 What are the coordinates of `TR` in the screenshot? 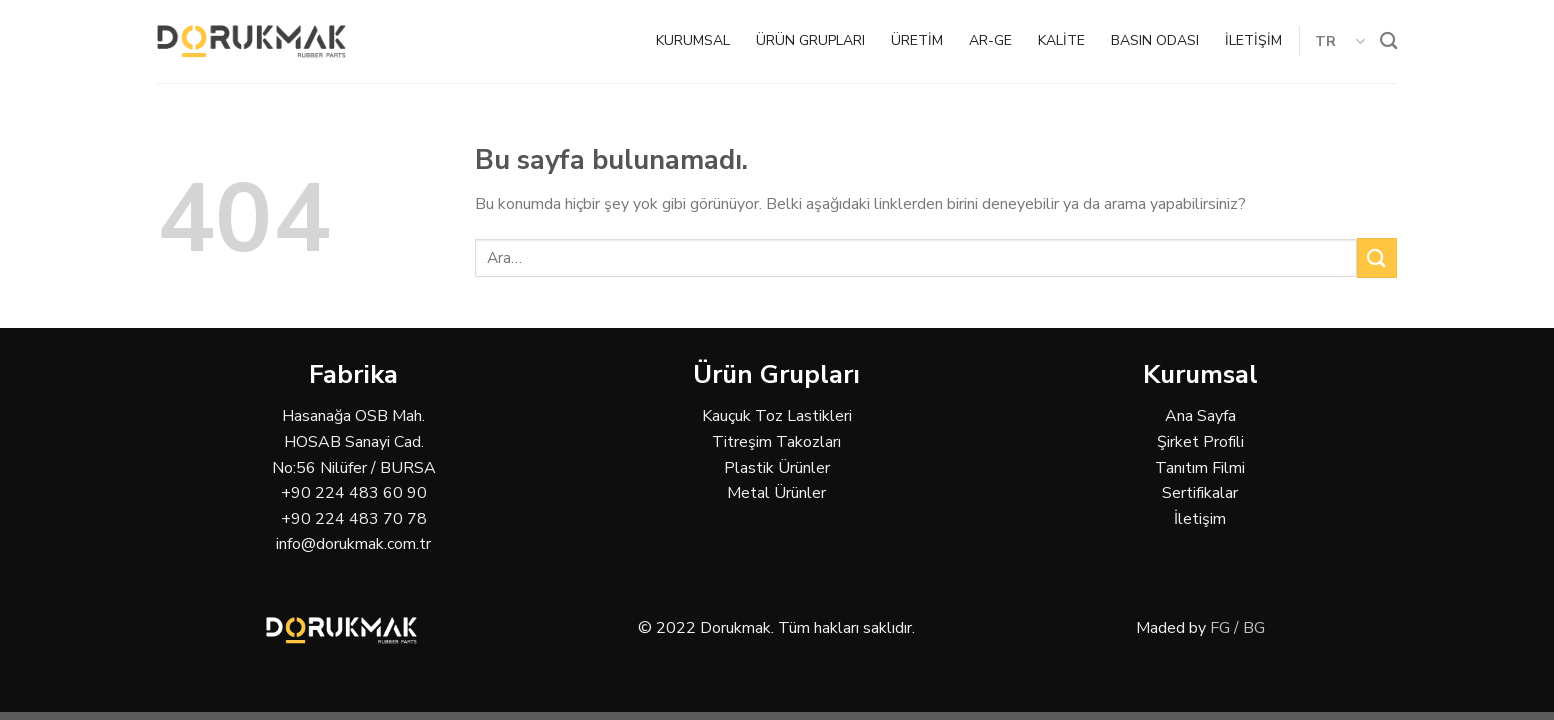 It's located at (1340, 41).